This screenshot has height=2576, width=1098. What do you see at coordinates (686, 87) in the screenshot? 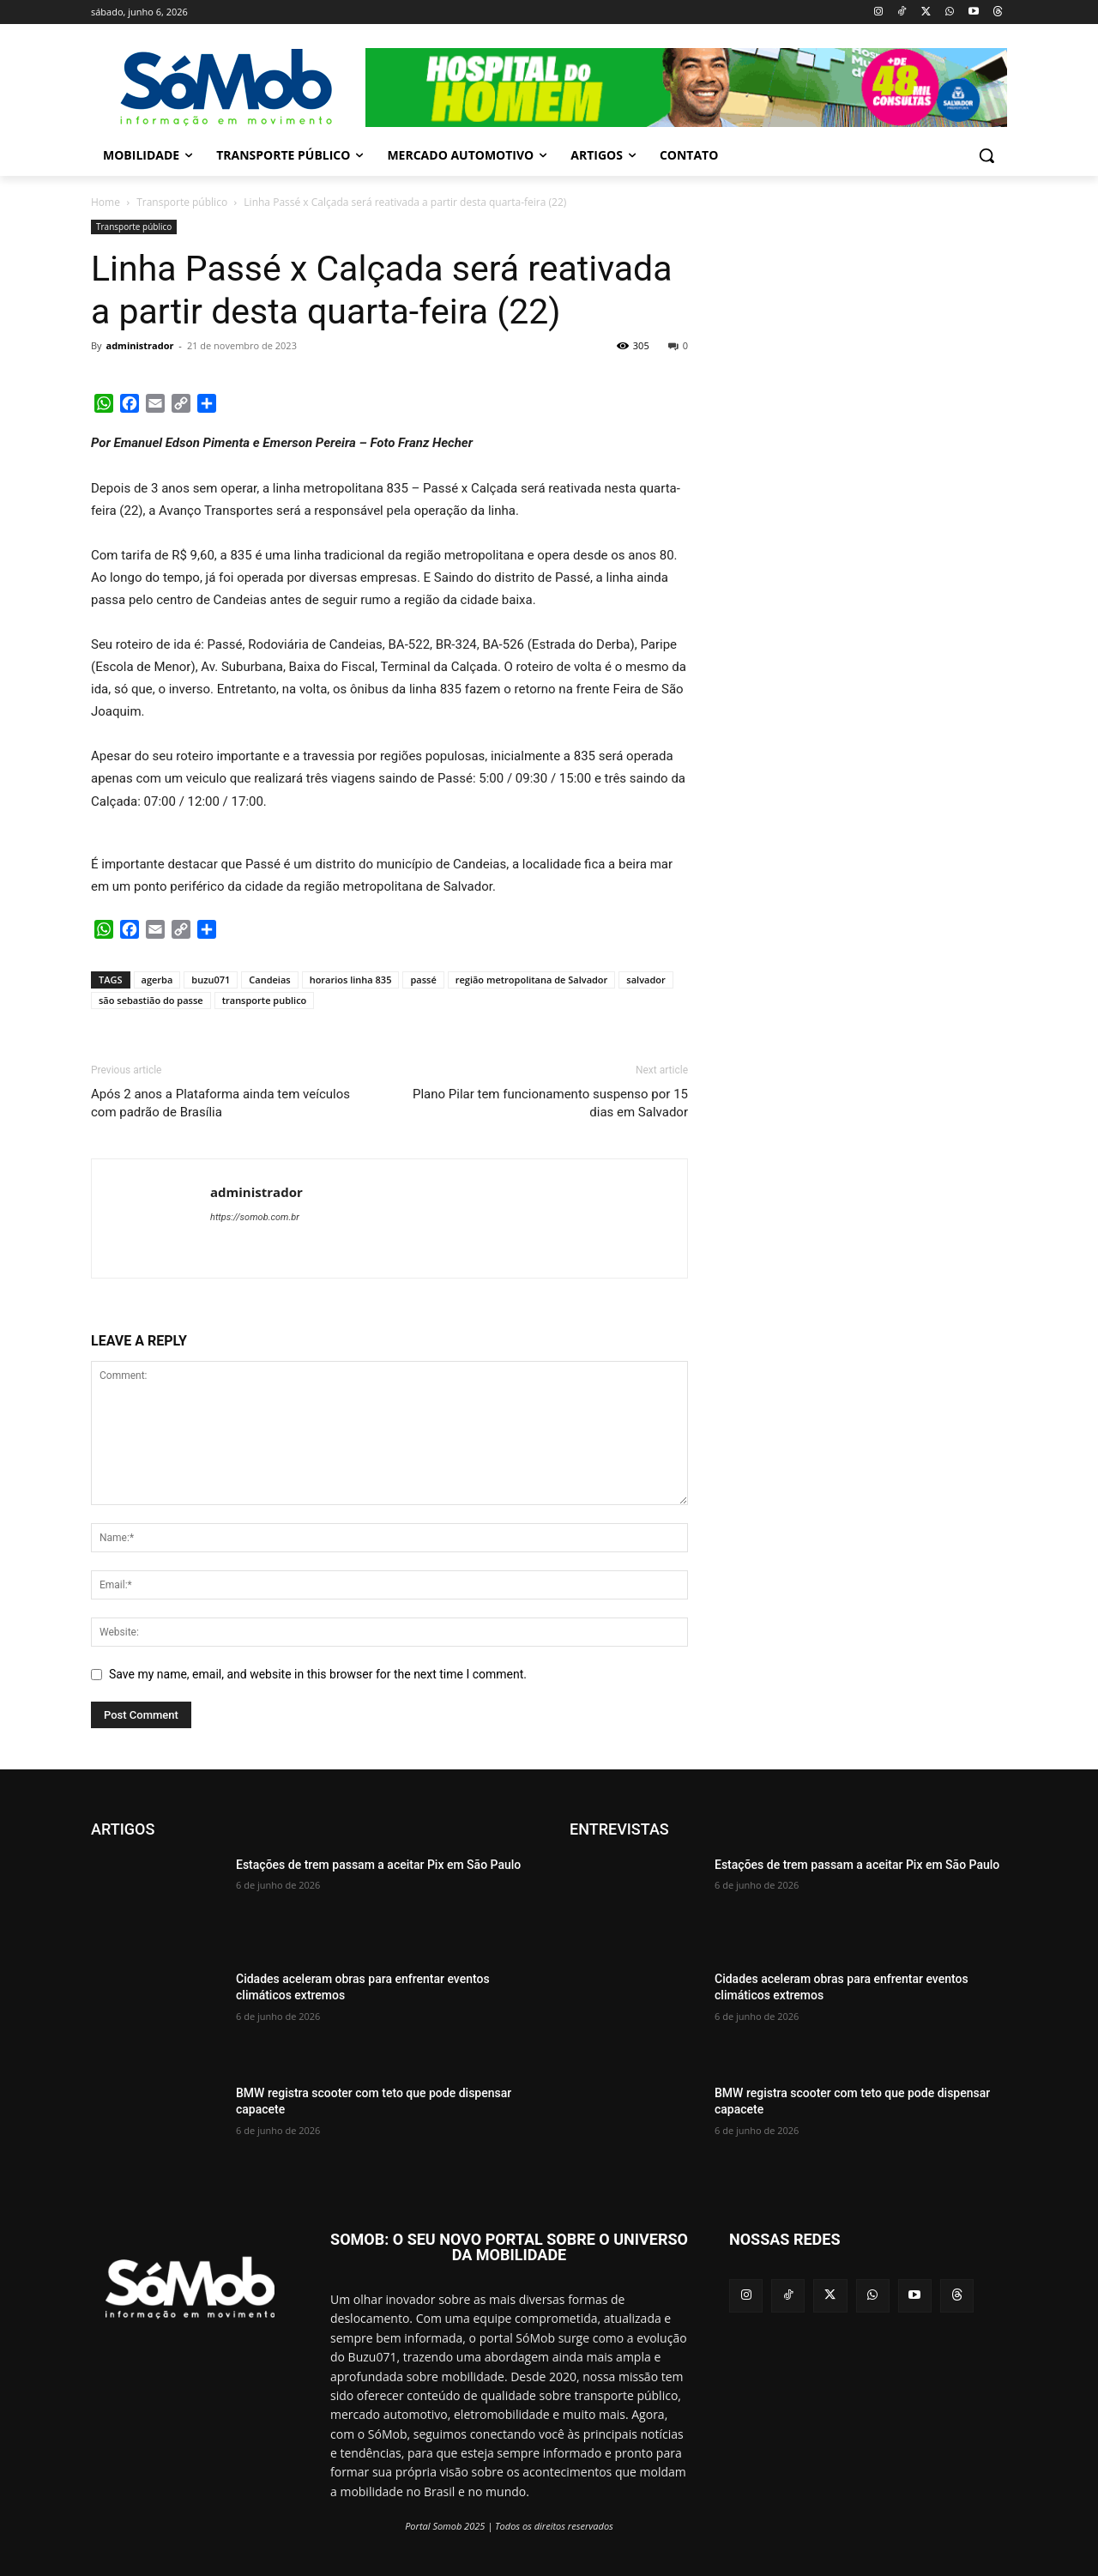
I see `[View Slide Details]` at bounding box center [686, 87].